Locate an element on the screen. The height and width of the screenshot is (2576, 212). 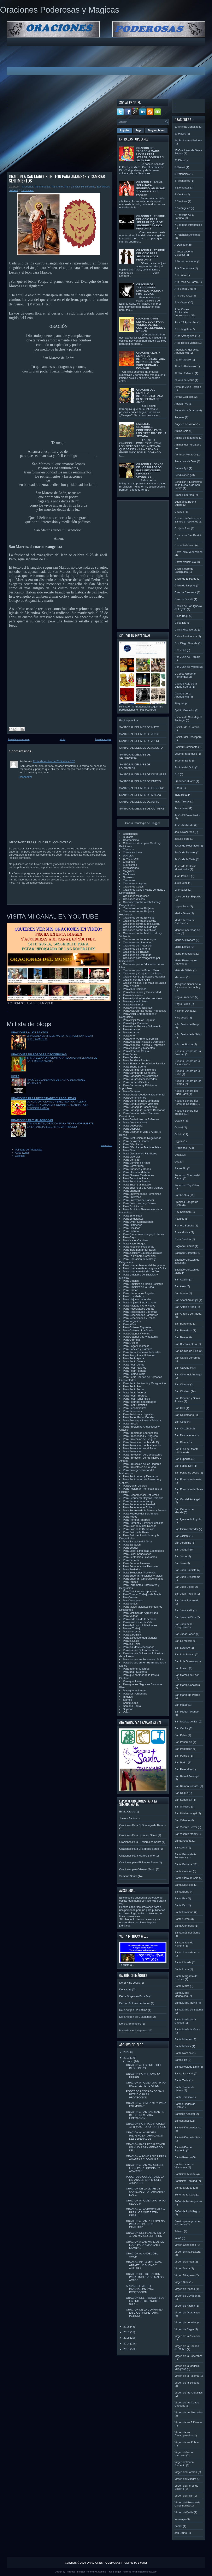
Oraciones para Viernes Santo is located at coordinates (137, 1869).